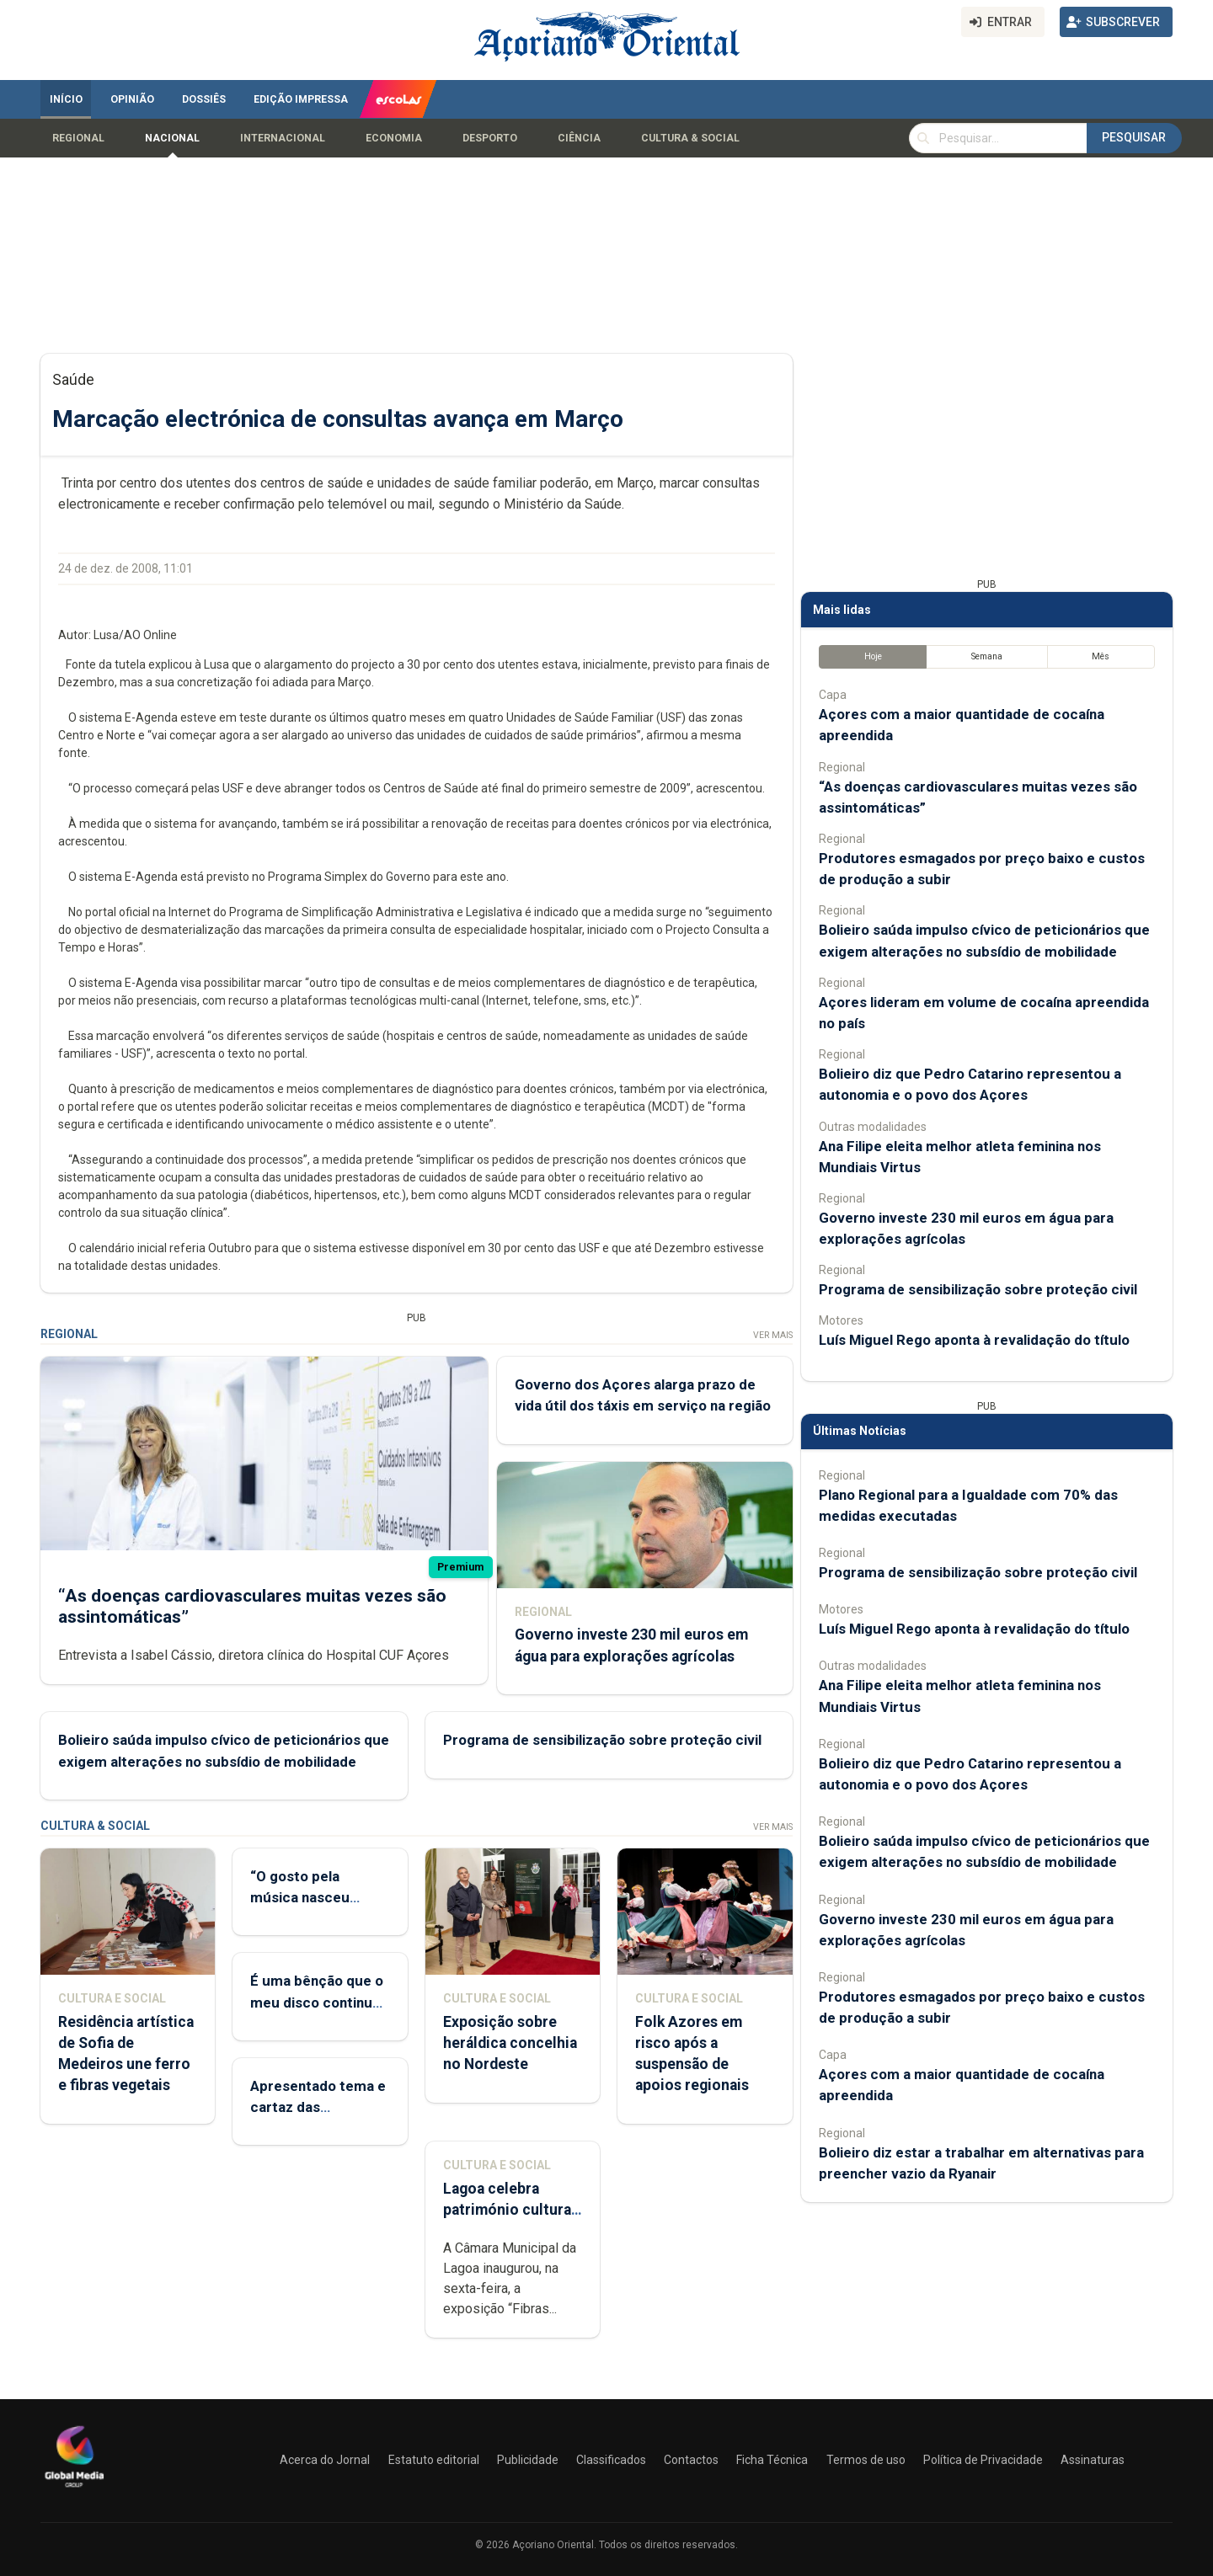 This screenshot has width=1213, height=2576. Describe the element at coordinates (489, 138) in the screenshot. I see `Desporto` at that location.